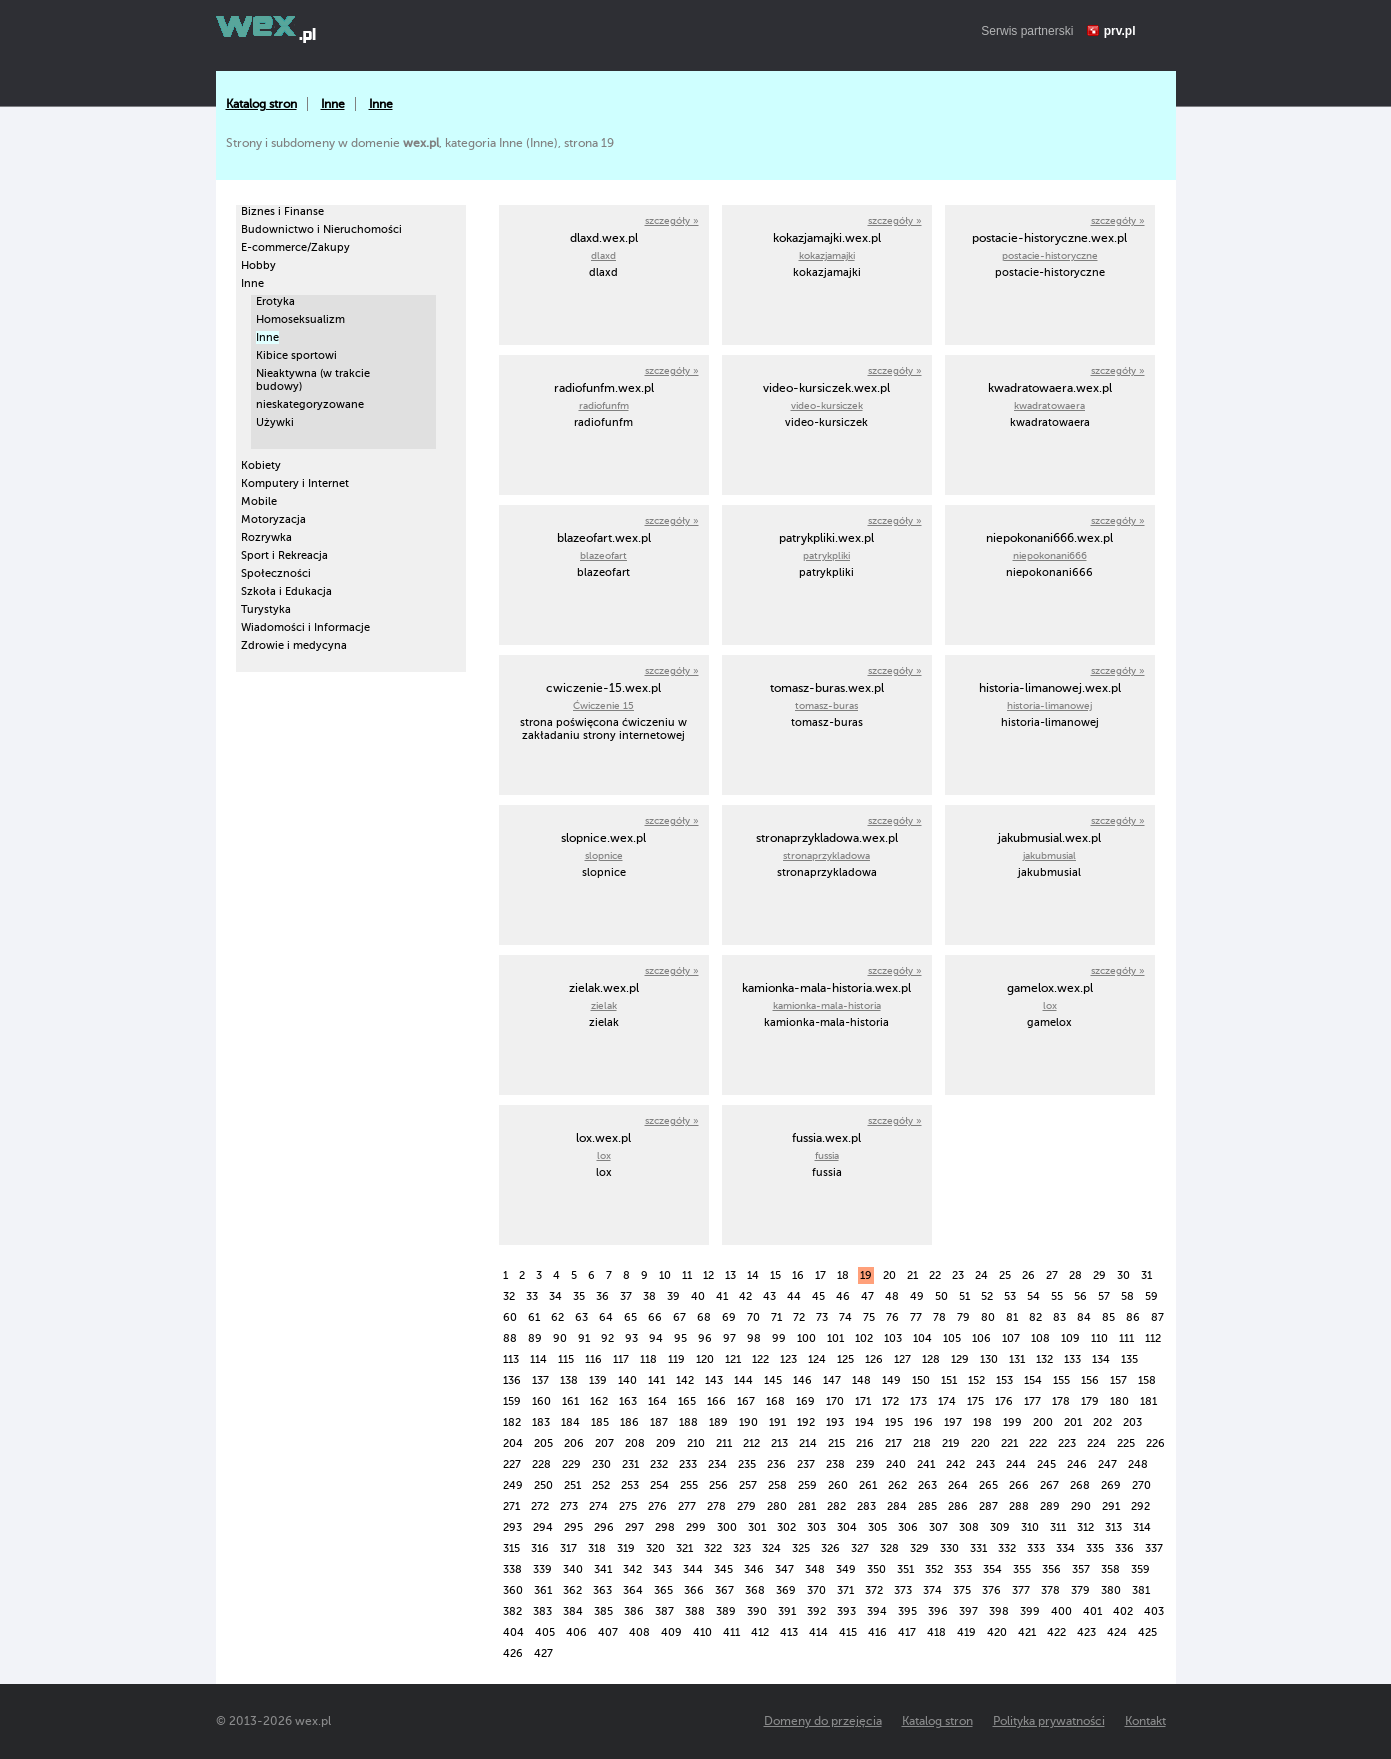 The image size is (1391, 1759). Describe the element at coordinates (988, 1485) in the screenshot. I see `265` at that location.